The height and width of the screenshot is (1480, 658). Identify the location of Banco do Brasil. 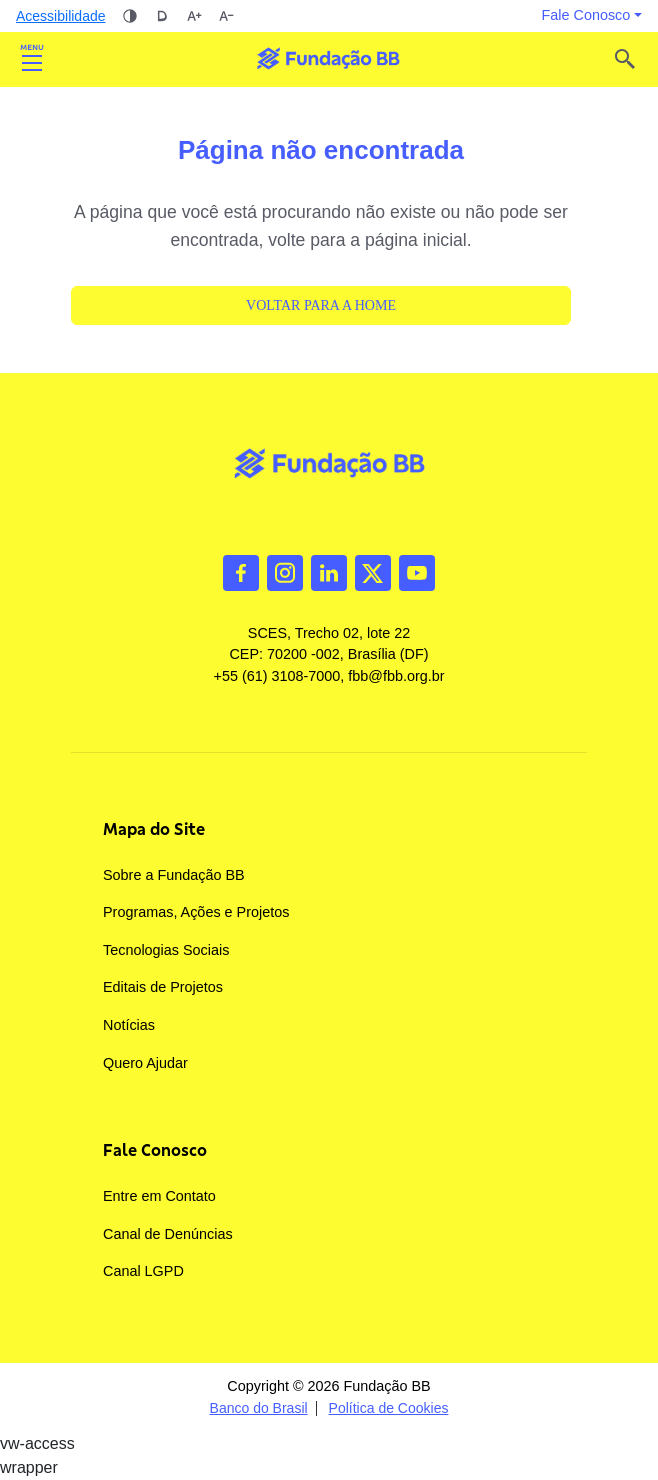
(259, 1408).